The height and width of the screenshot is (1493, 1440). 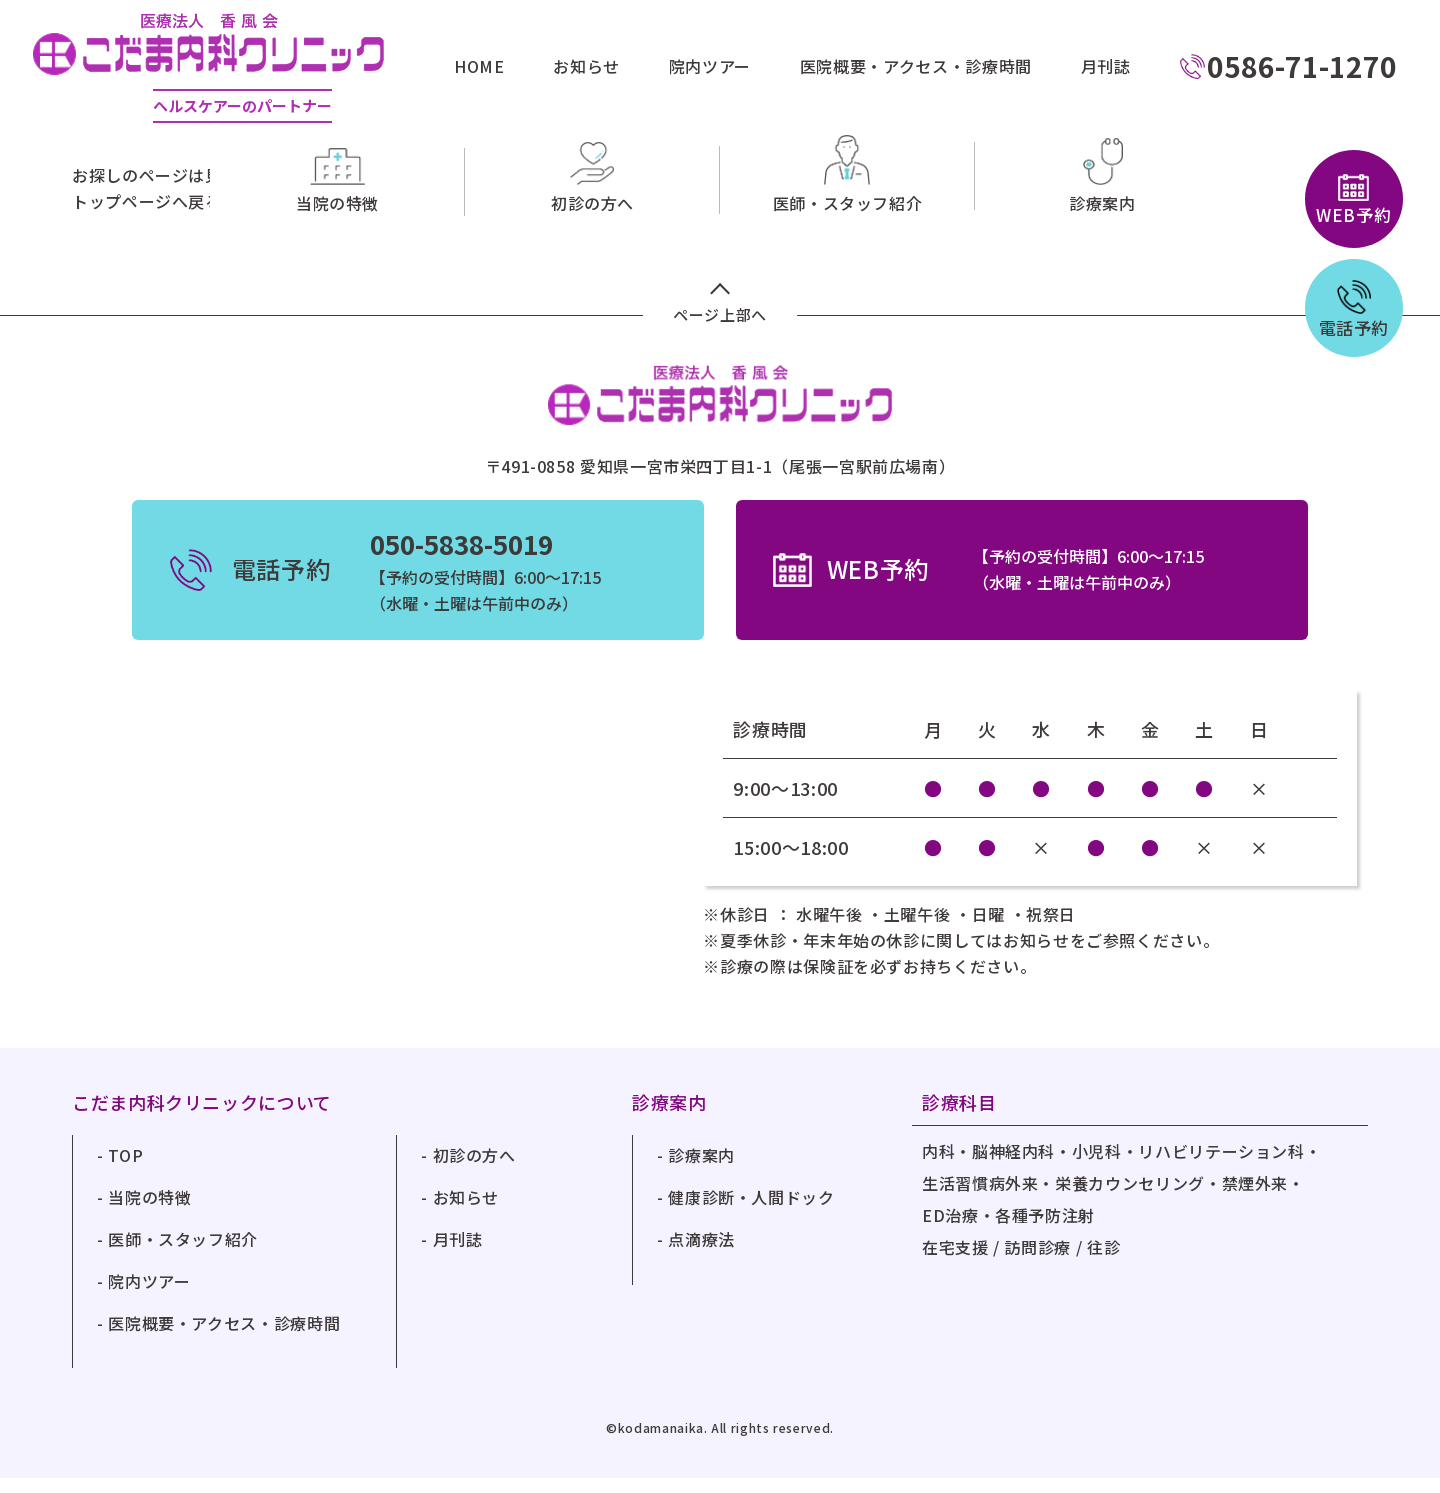 What do you see at coordinates (751, 1212) in the screenshot?
I see `健康診断・人間ドック` at bounding box center [751, 1212].